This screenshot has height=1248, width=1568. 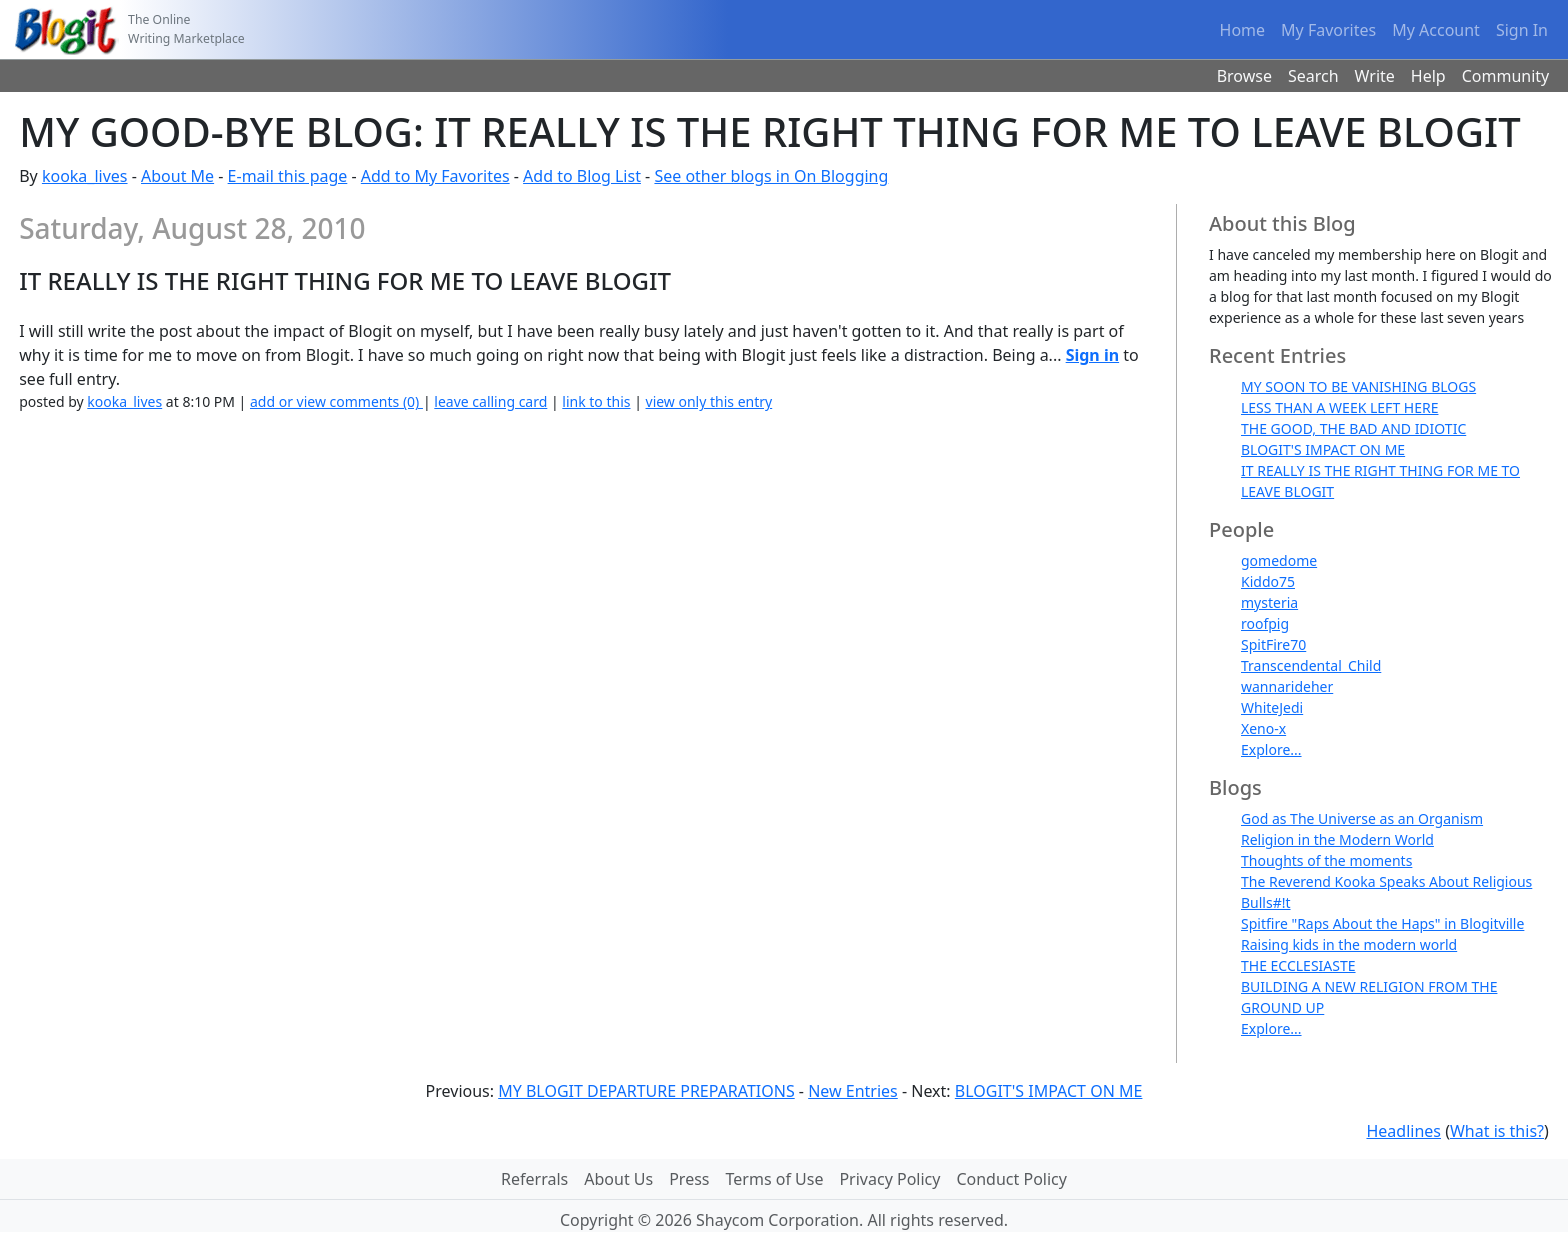 I want to click on Terms of Use, so click(x=775, y=1179).